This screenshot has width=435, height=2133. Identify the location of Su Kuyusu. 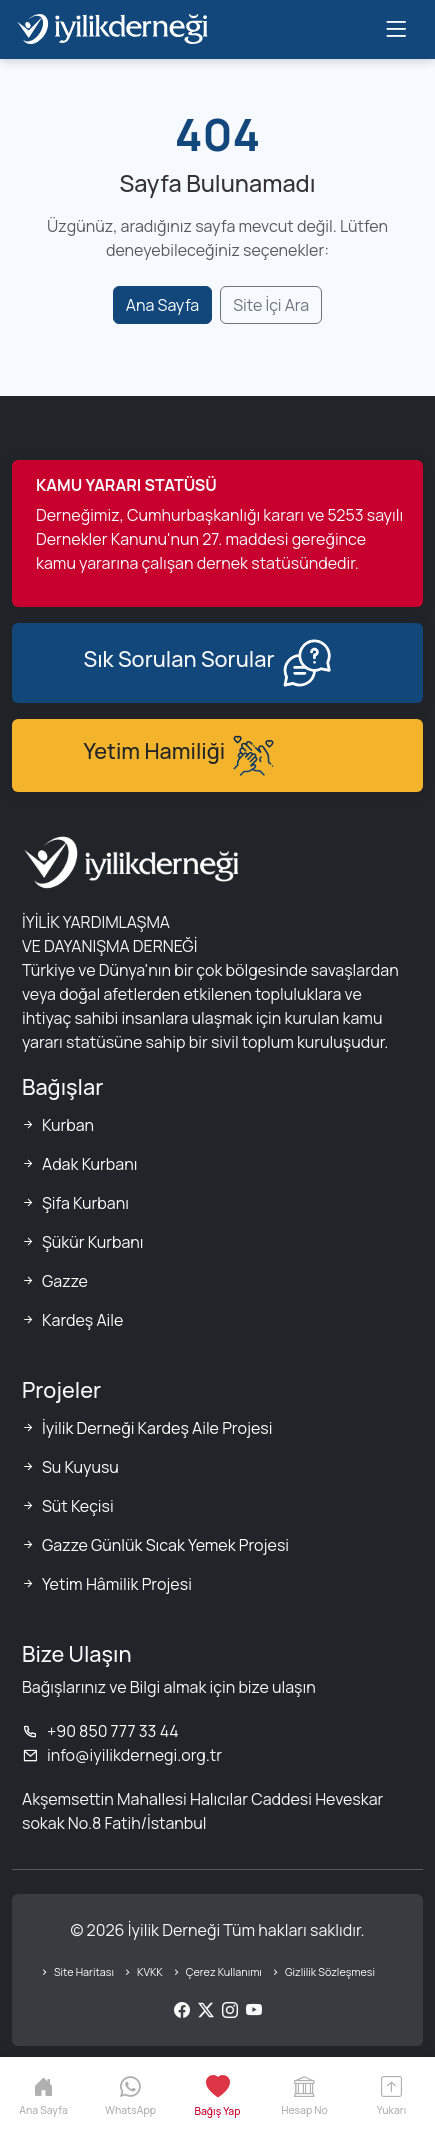
(80, 1467).